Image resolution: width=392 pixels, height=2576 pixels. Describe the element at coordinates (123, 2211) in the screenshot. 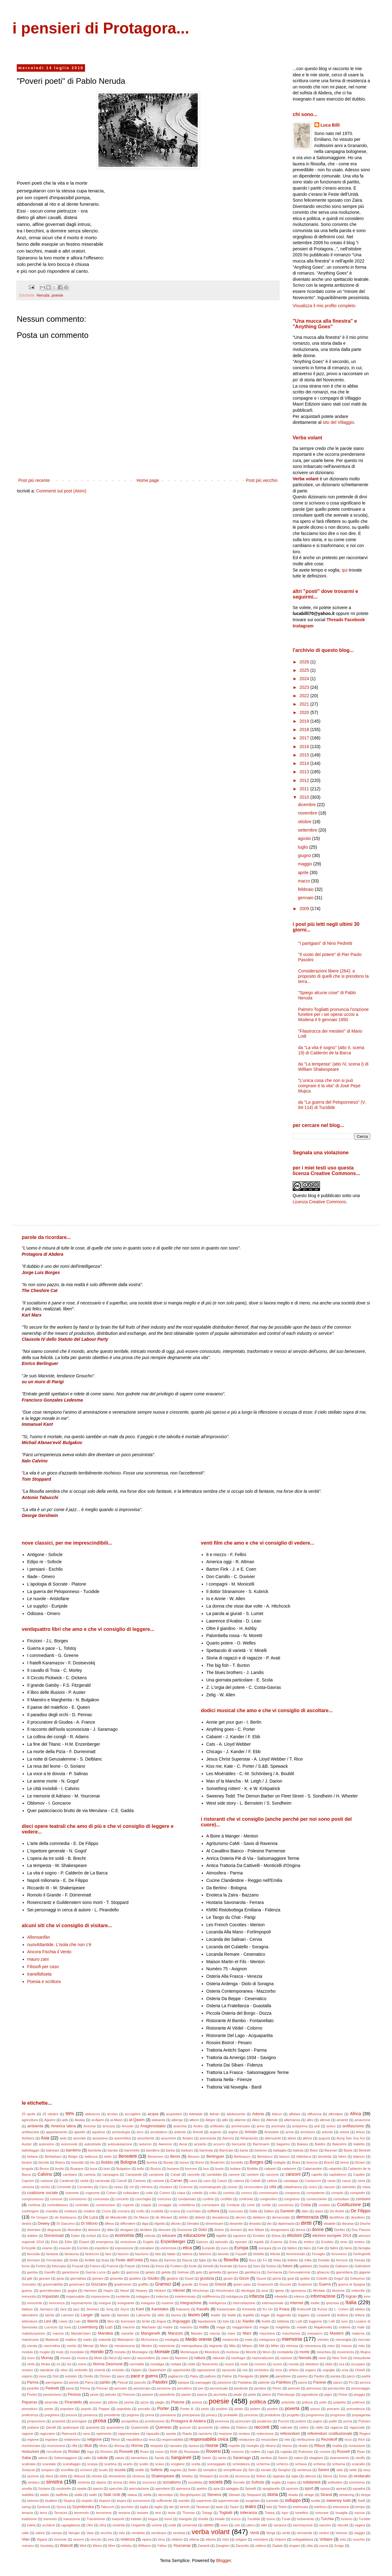

I see `crociera` at that location.